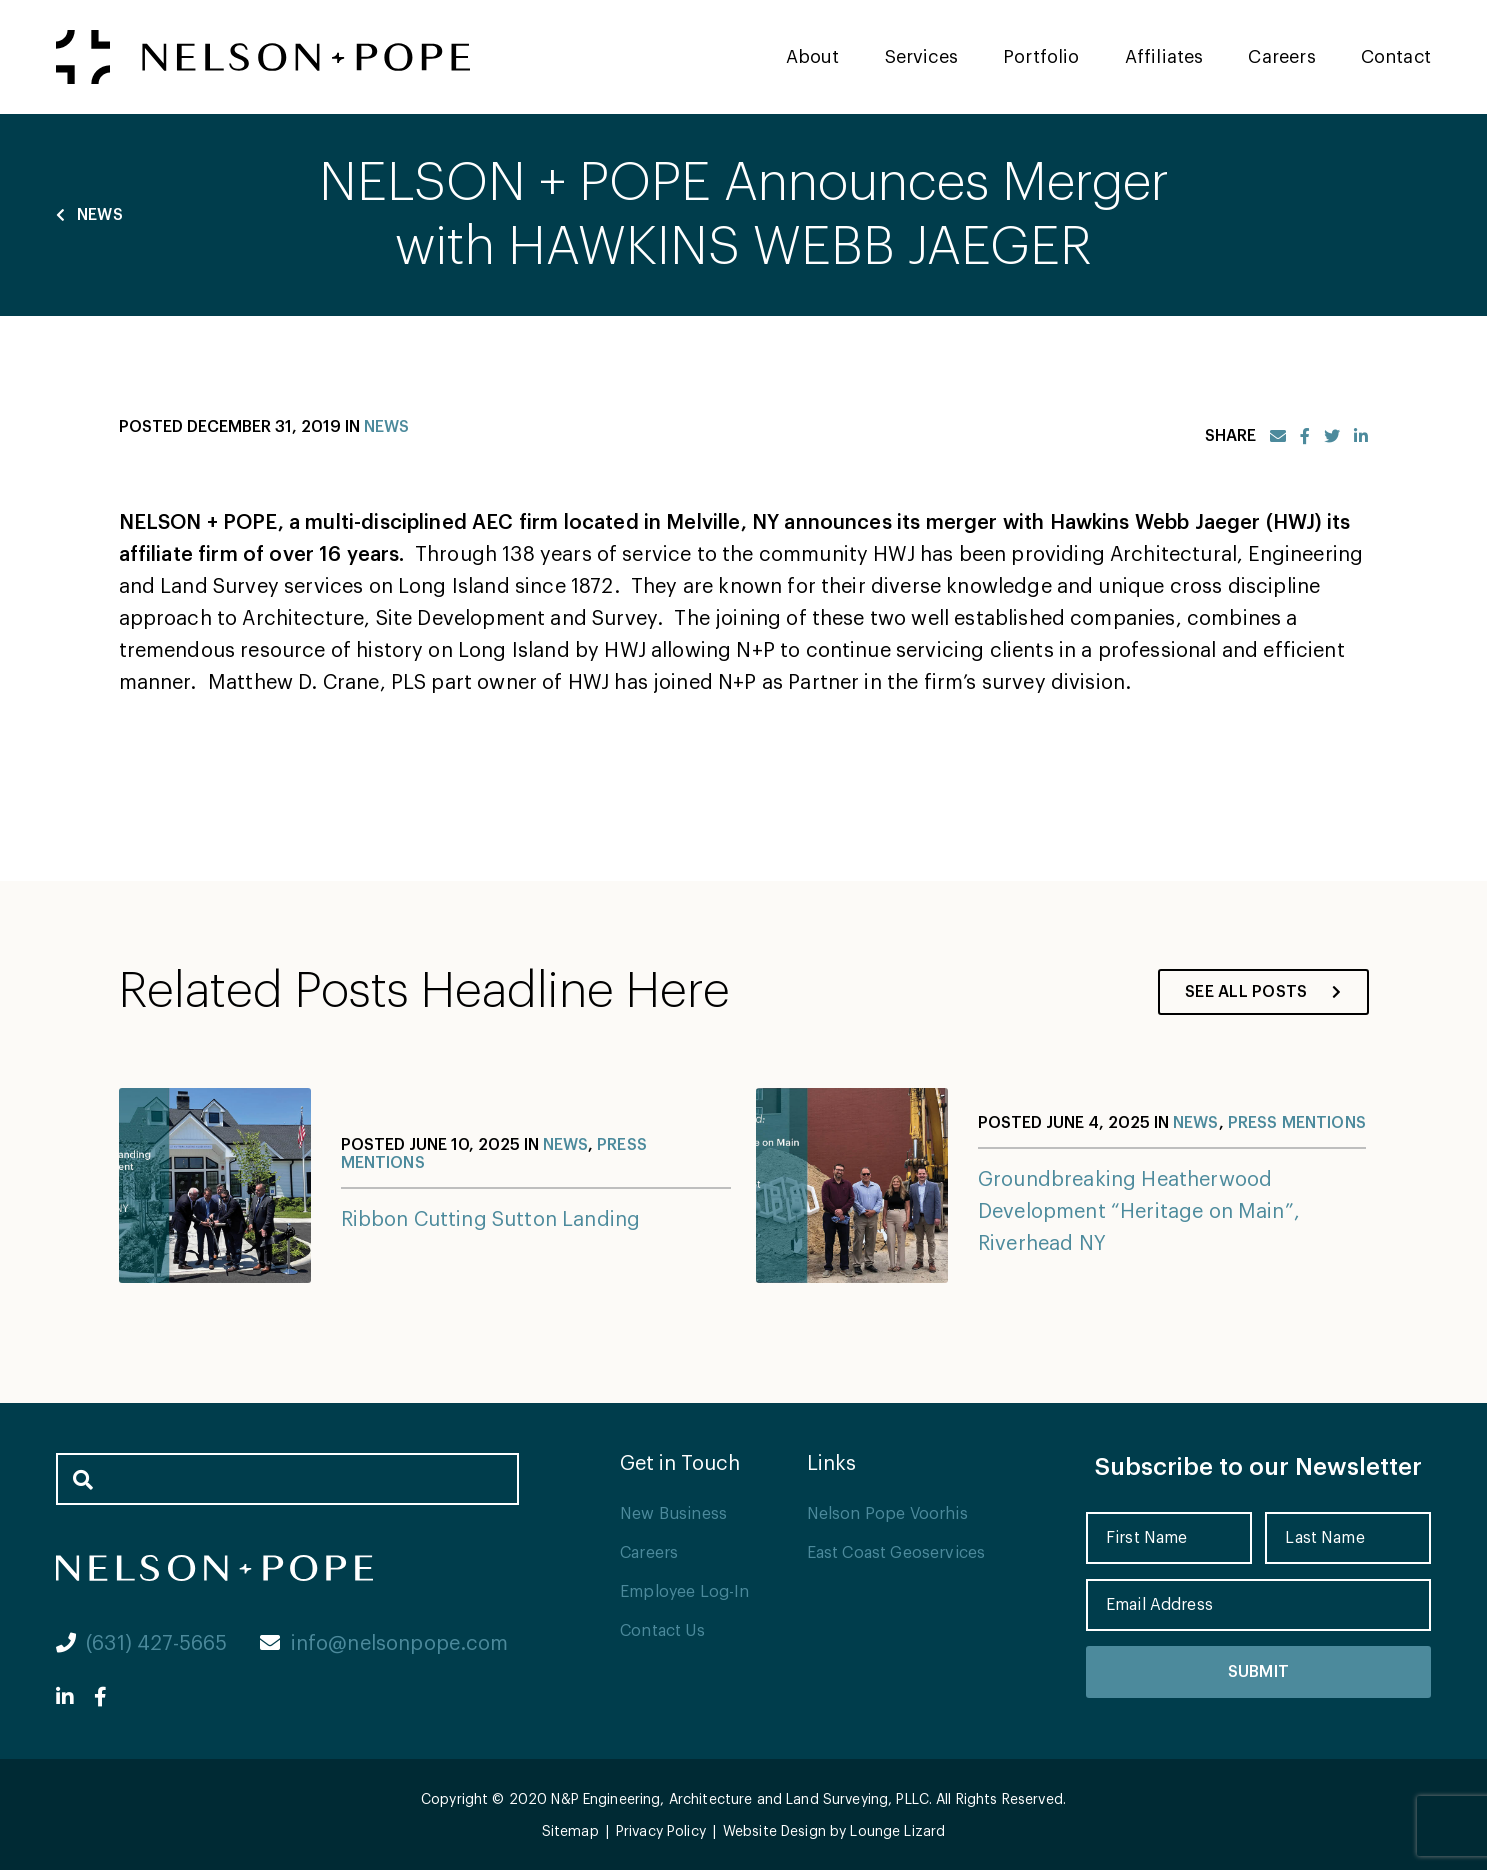  Describe the element at coordinates (1297, 1123) in the screenshot. I see `Press Mentions` at that location.